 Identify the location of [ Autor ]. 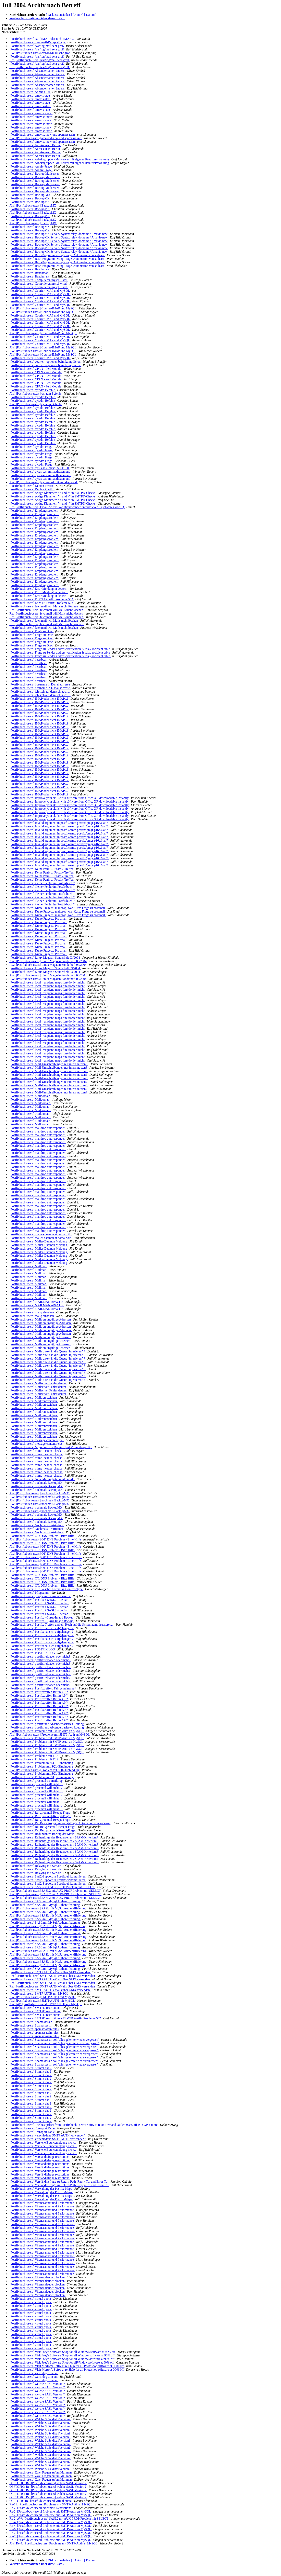
(78, 14).